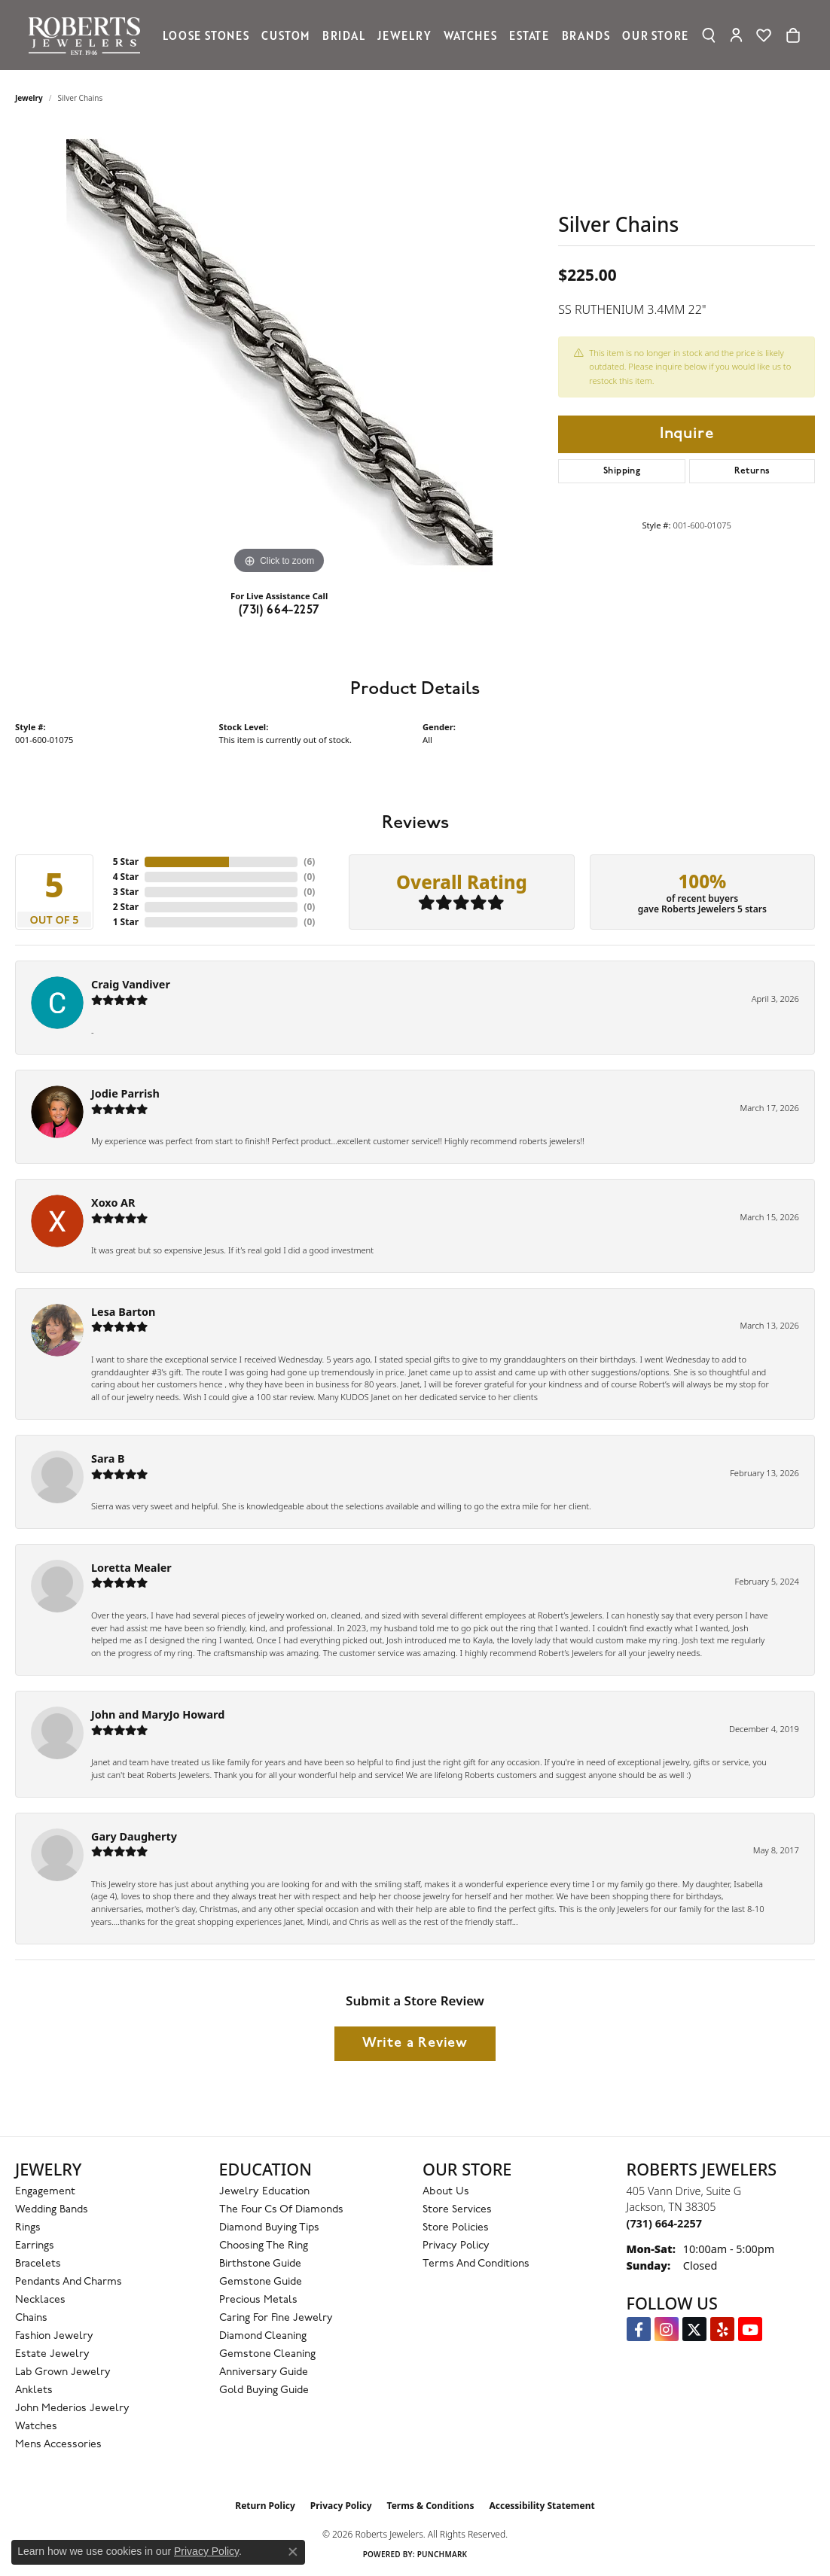  Describe the element at coordinates (279, 352) in the screenshot. I see `[region]` at that location.